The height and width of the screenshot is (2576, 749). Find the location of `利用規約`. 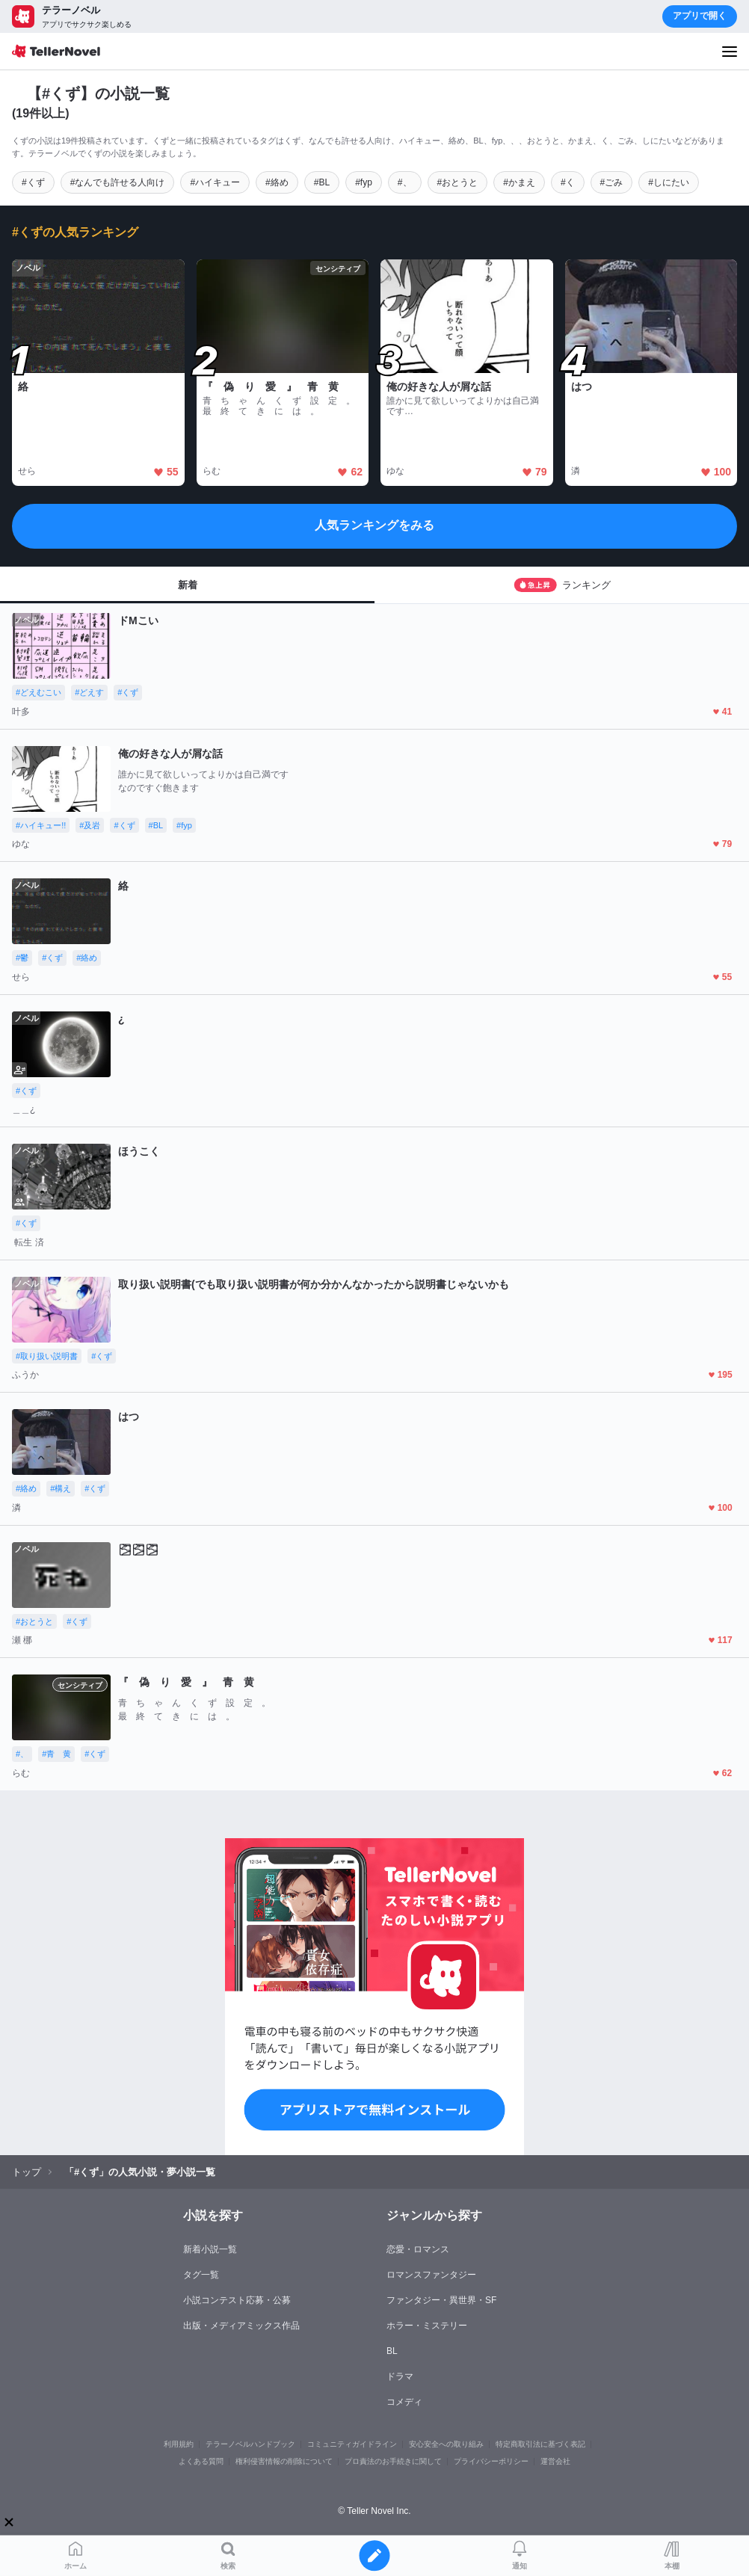

利用規約 is located at coordinates (179, 2444).